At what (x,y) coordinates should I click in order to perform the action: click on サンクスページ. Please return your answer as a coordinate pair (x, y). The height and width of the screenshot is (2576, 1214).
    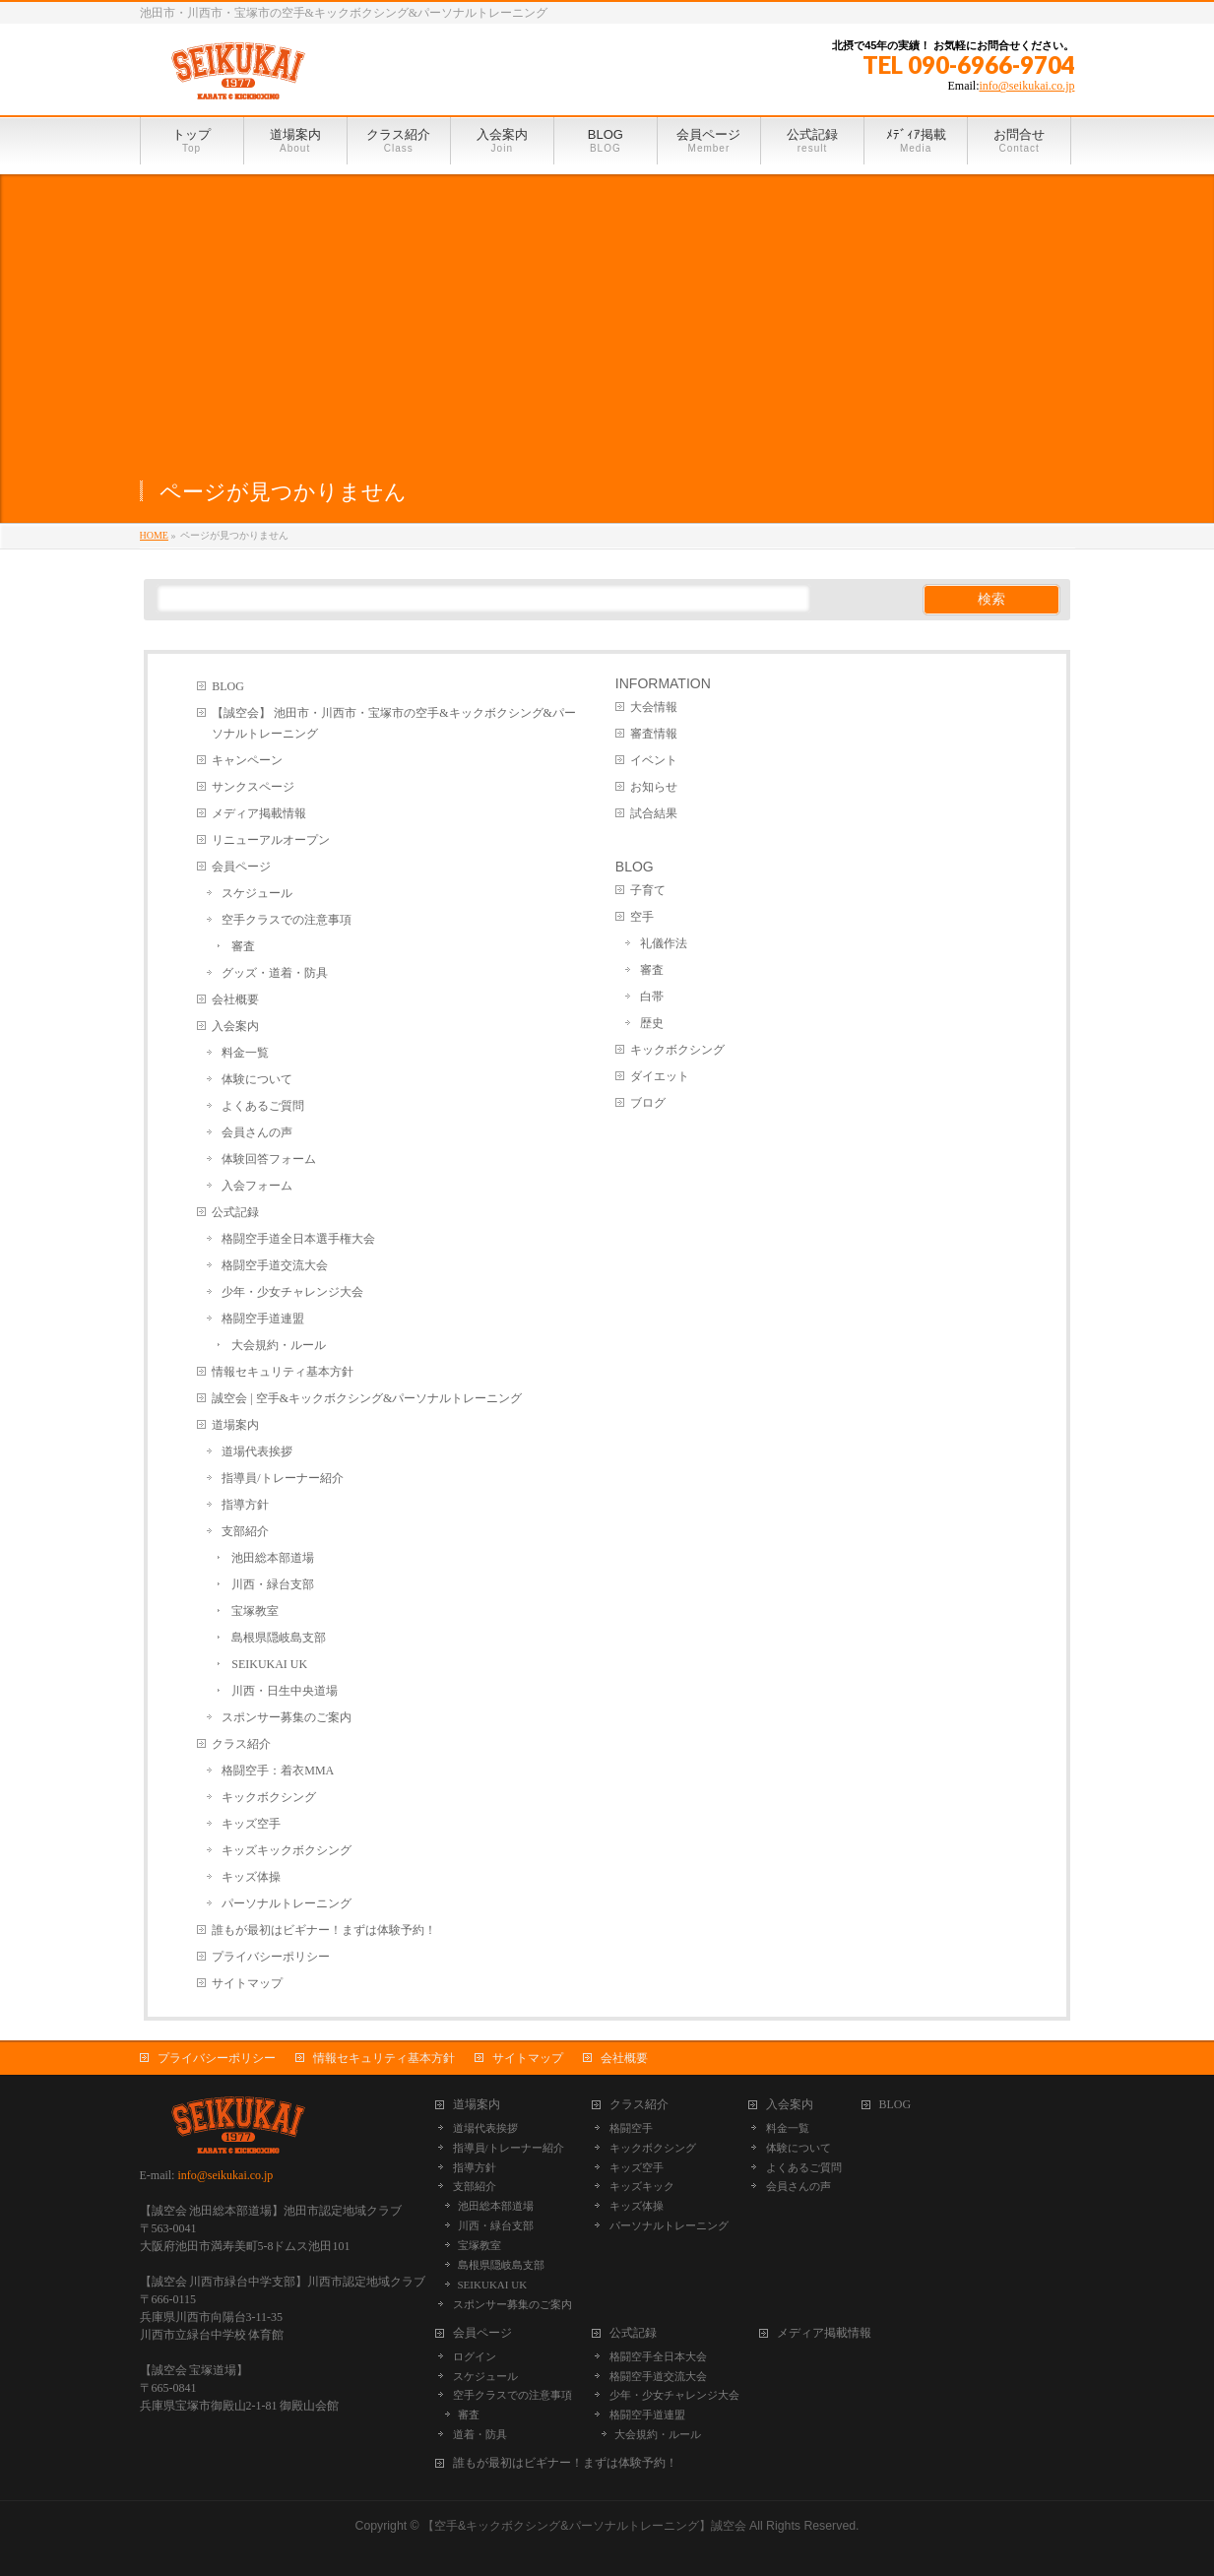
    Looking at the image, I should click on (253, 787).